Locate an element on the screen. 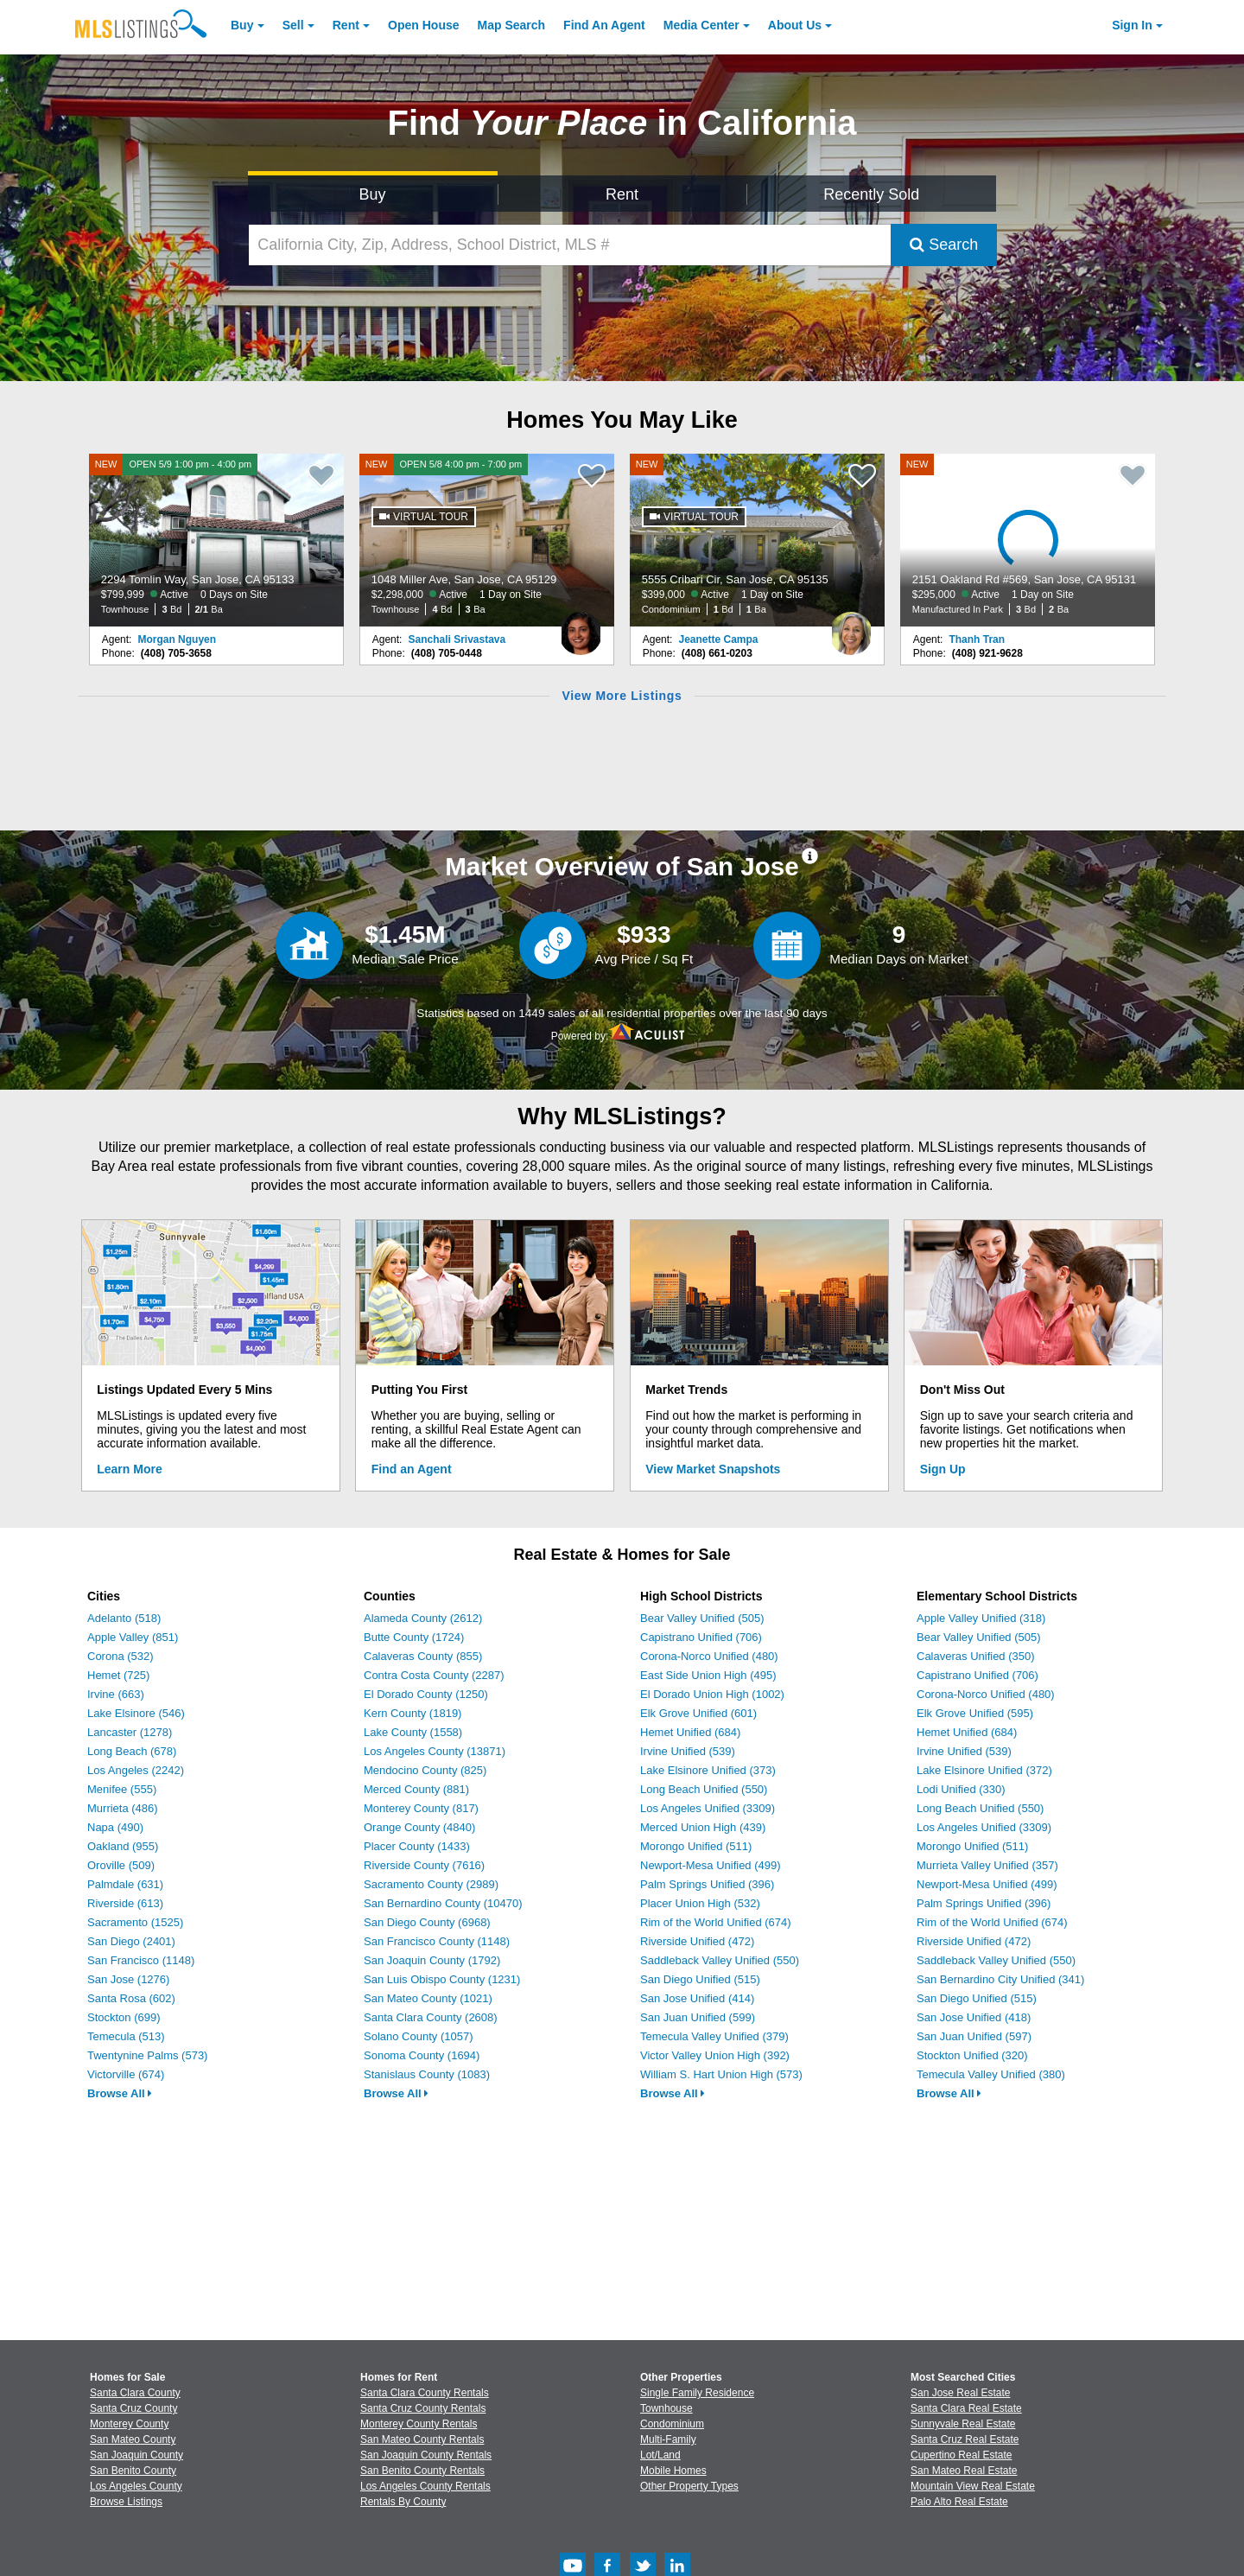 The image size is (1244, 2576). Elk Grove Unified (595) is located at coordinates (975, 1713).